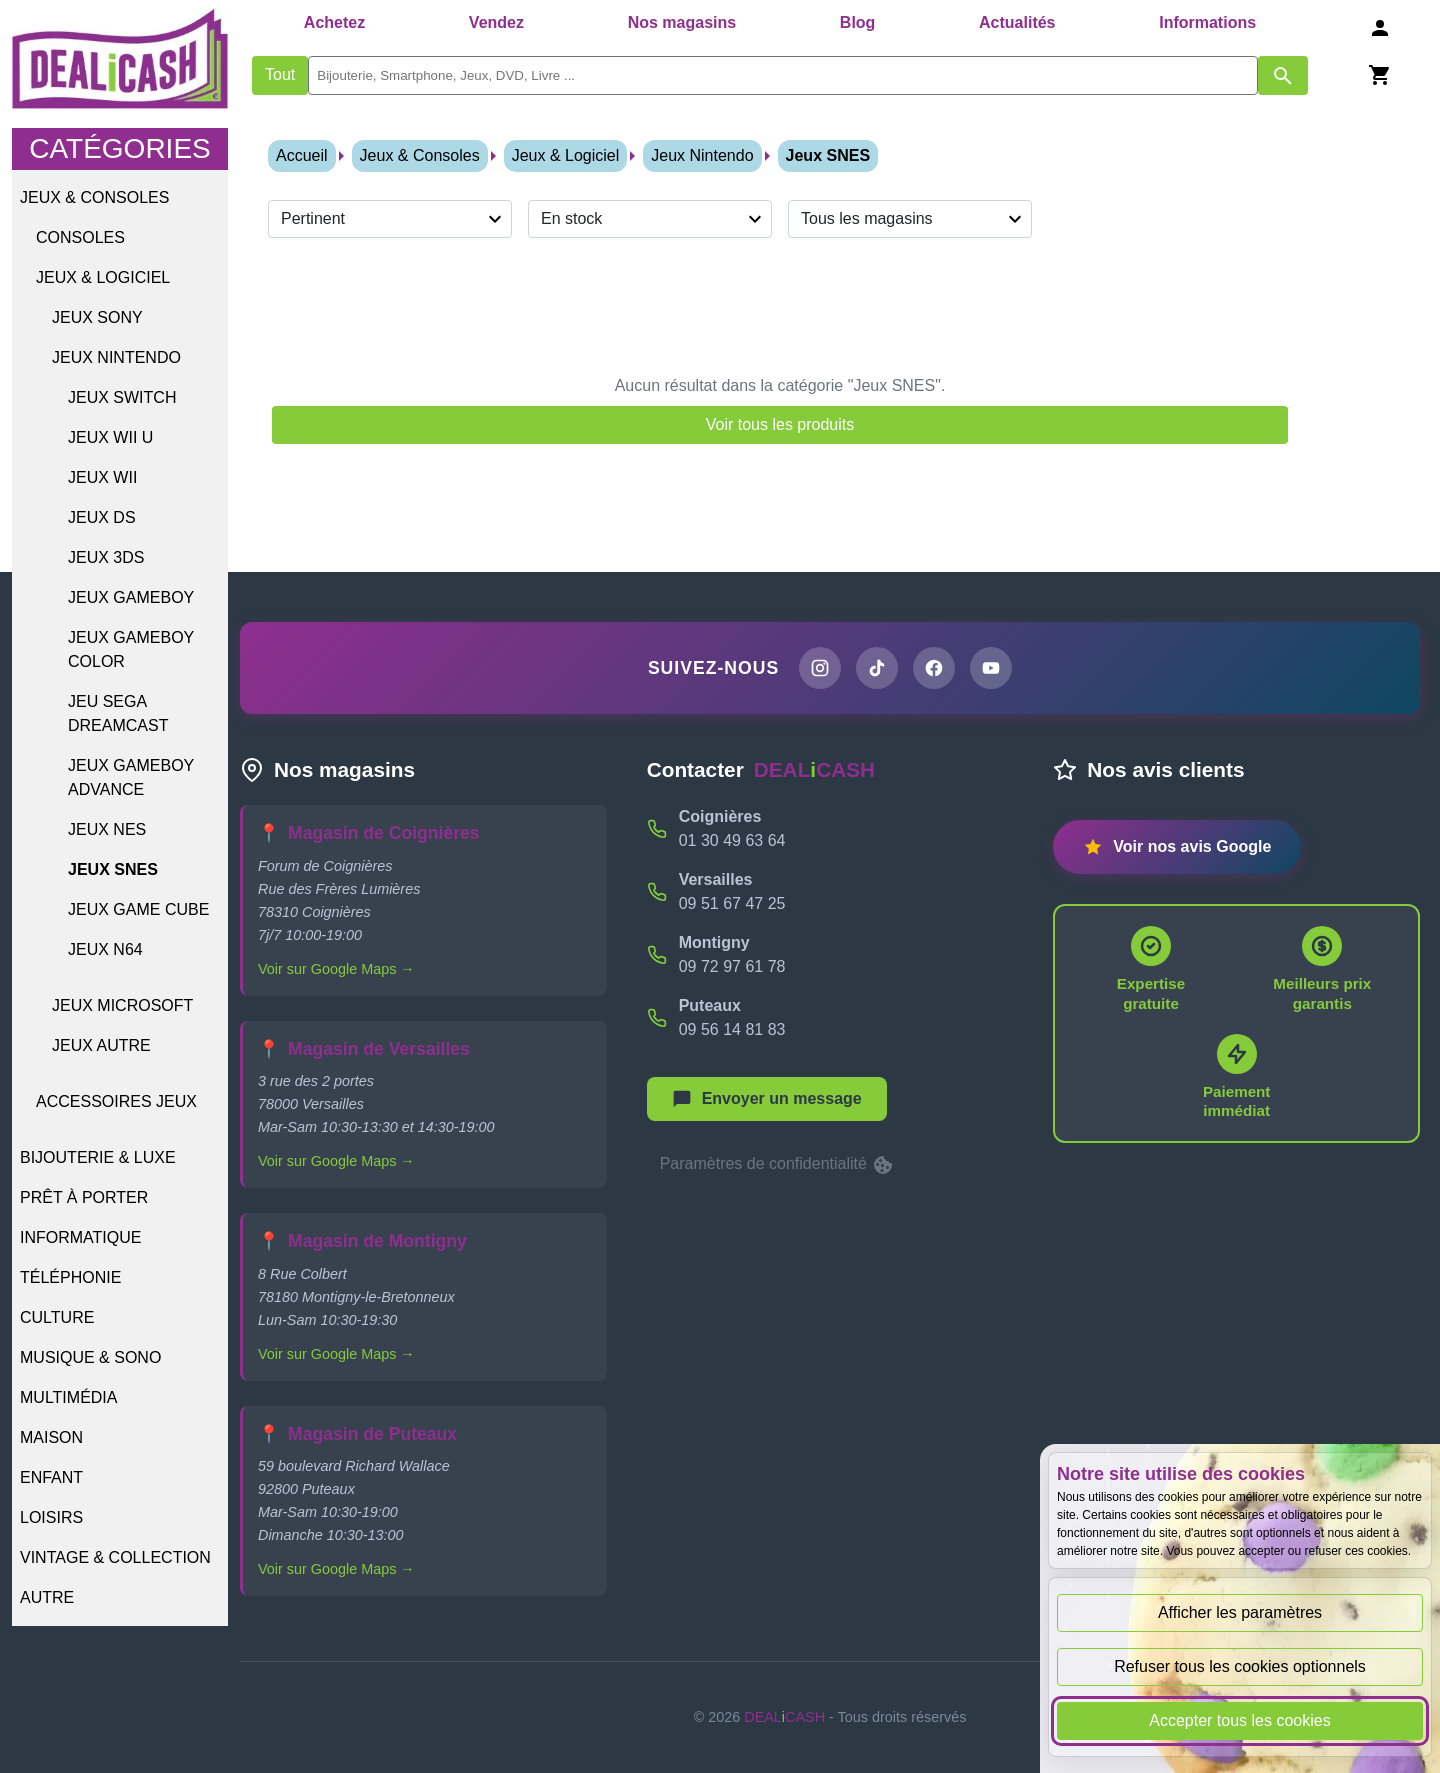 This screenshot has width=1440, height=1773. What do you see at coordinates (110, 437) in the screenshot?
I see `Jeux WII U` at bounding box center [110, 437].